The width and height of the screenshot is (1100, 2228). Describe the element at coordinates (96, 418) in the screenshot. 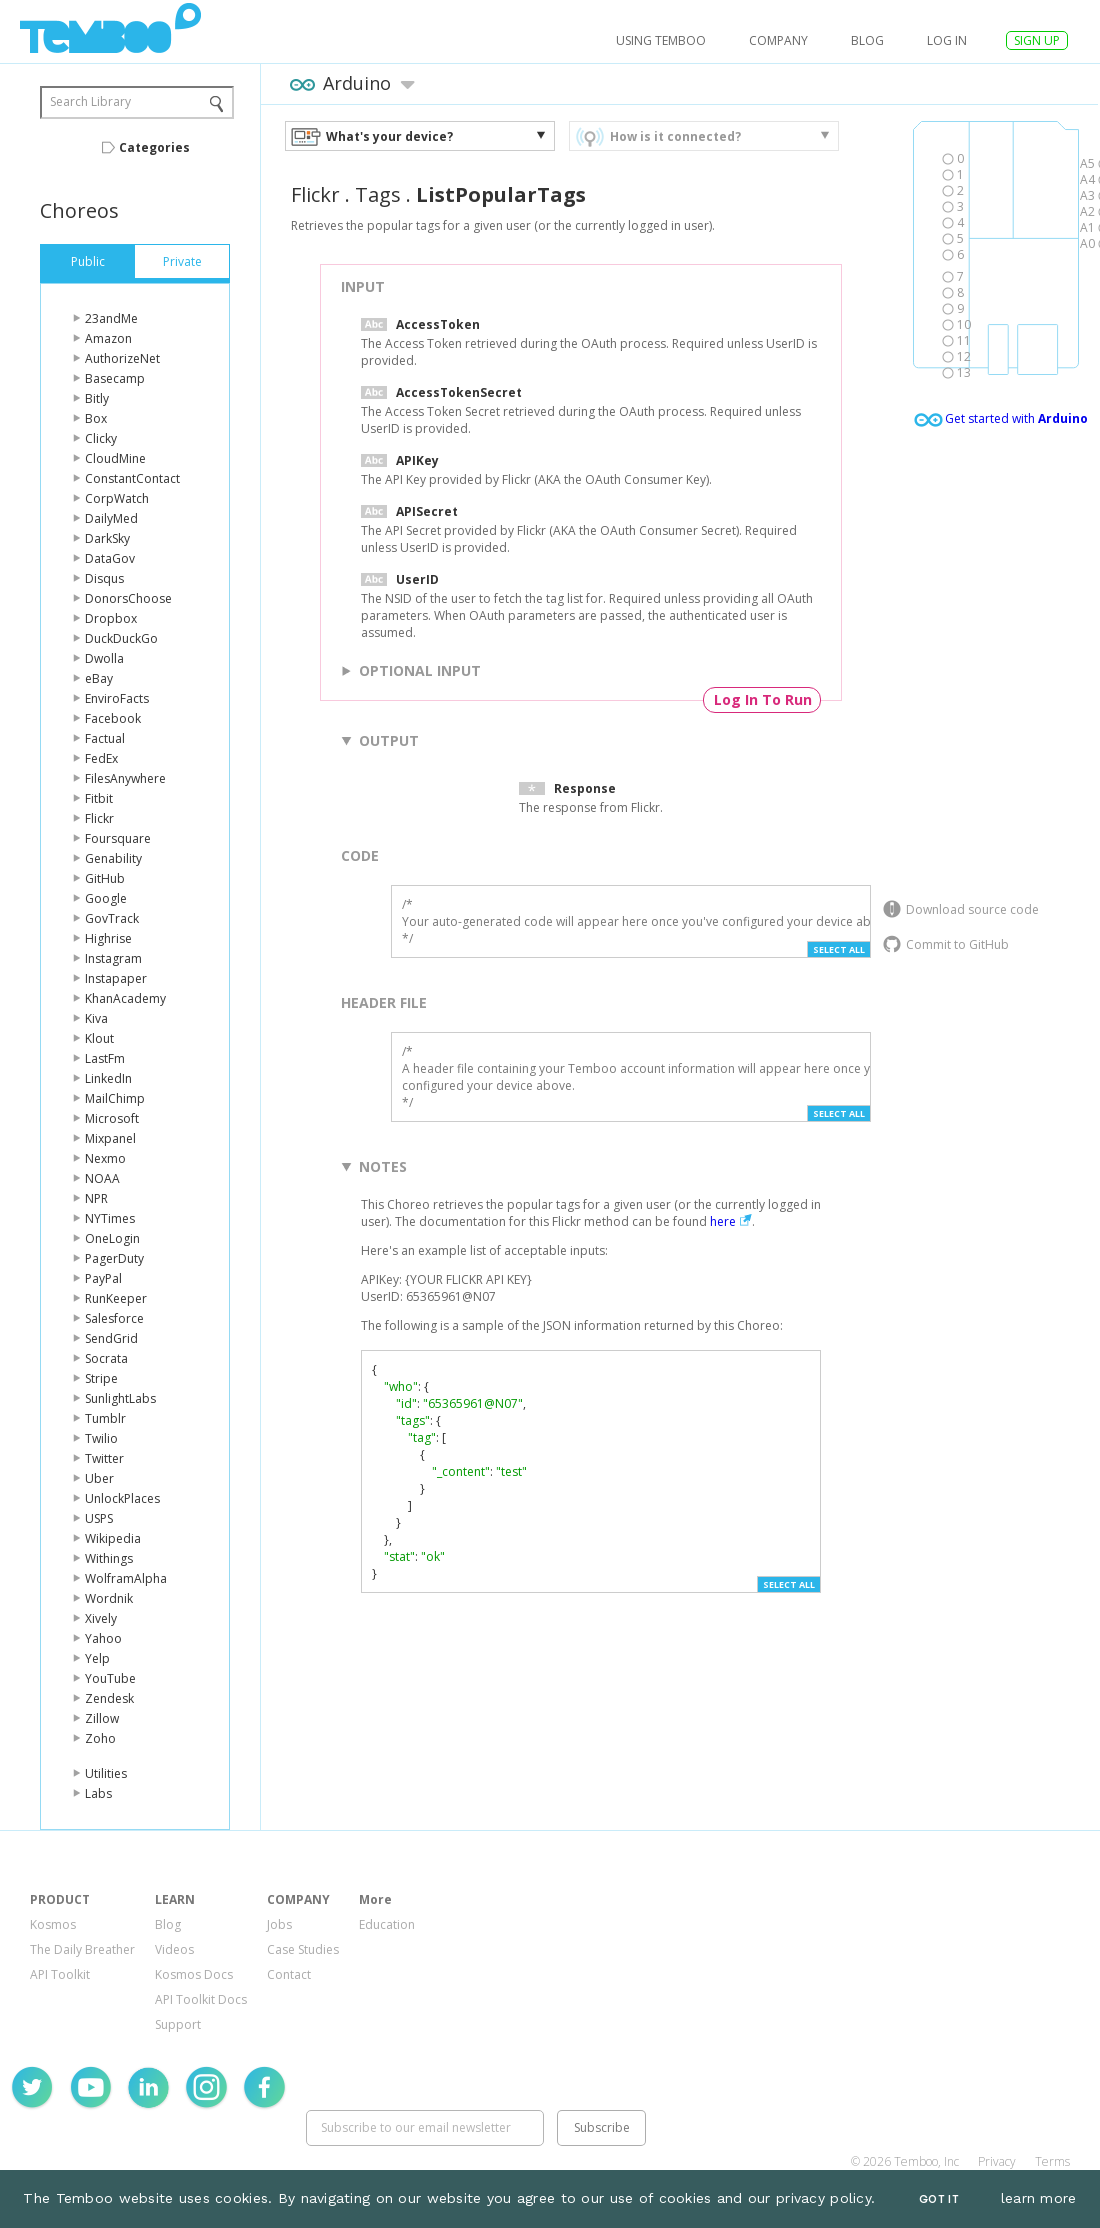

I see `Box` at that location.